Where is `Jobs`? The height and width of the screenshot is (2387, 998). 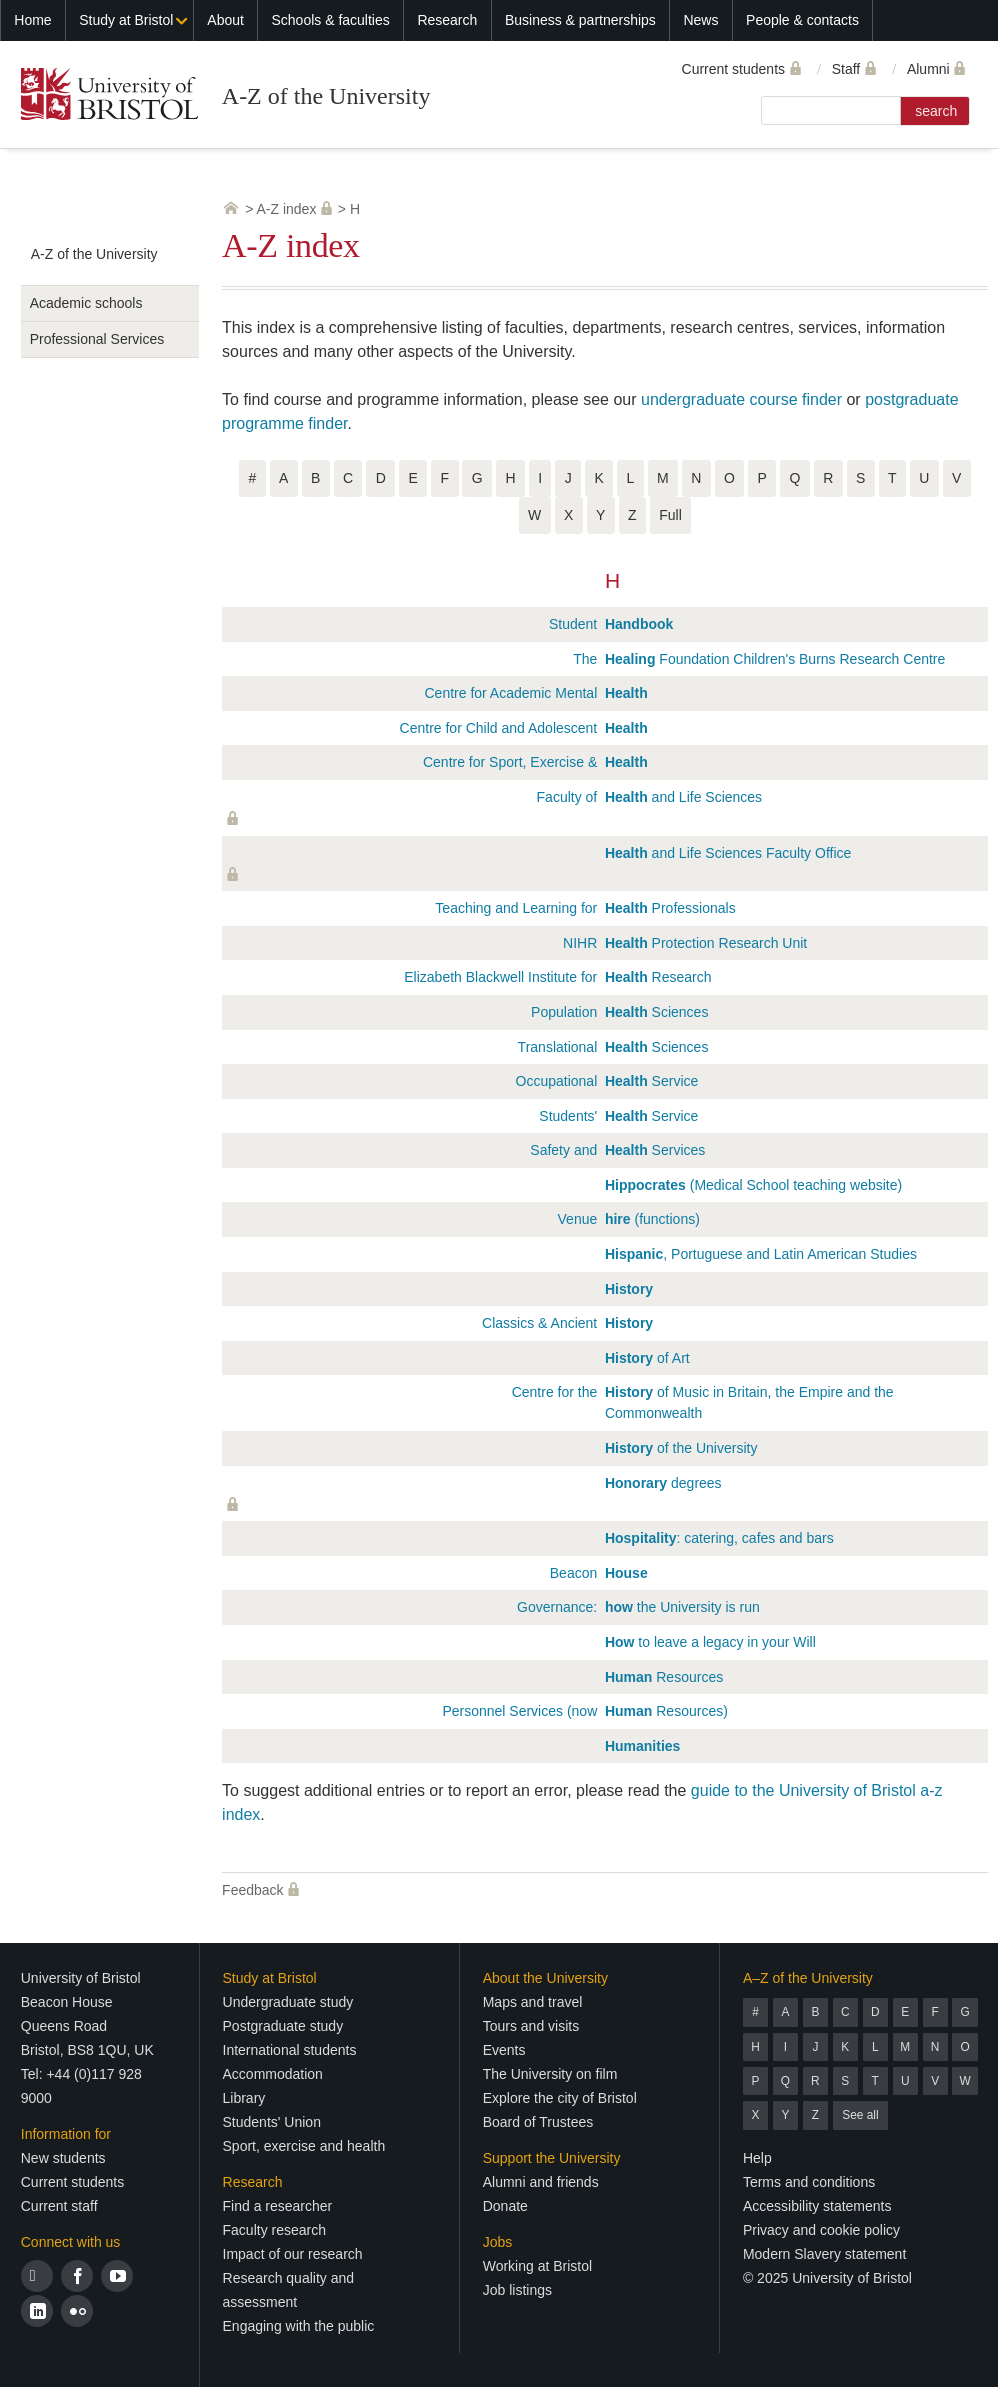 Jobs is located at coordinates (498, 2242).